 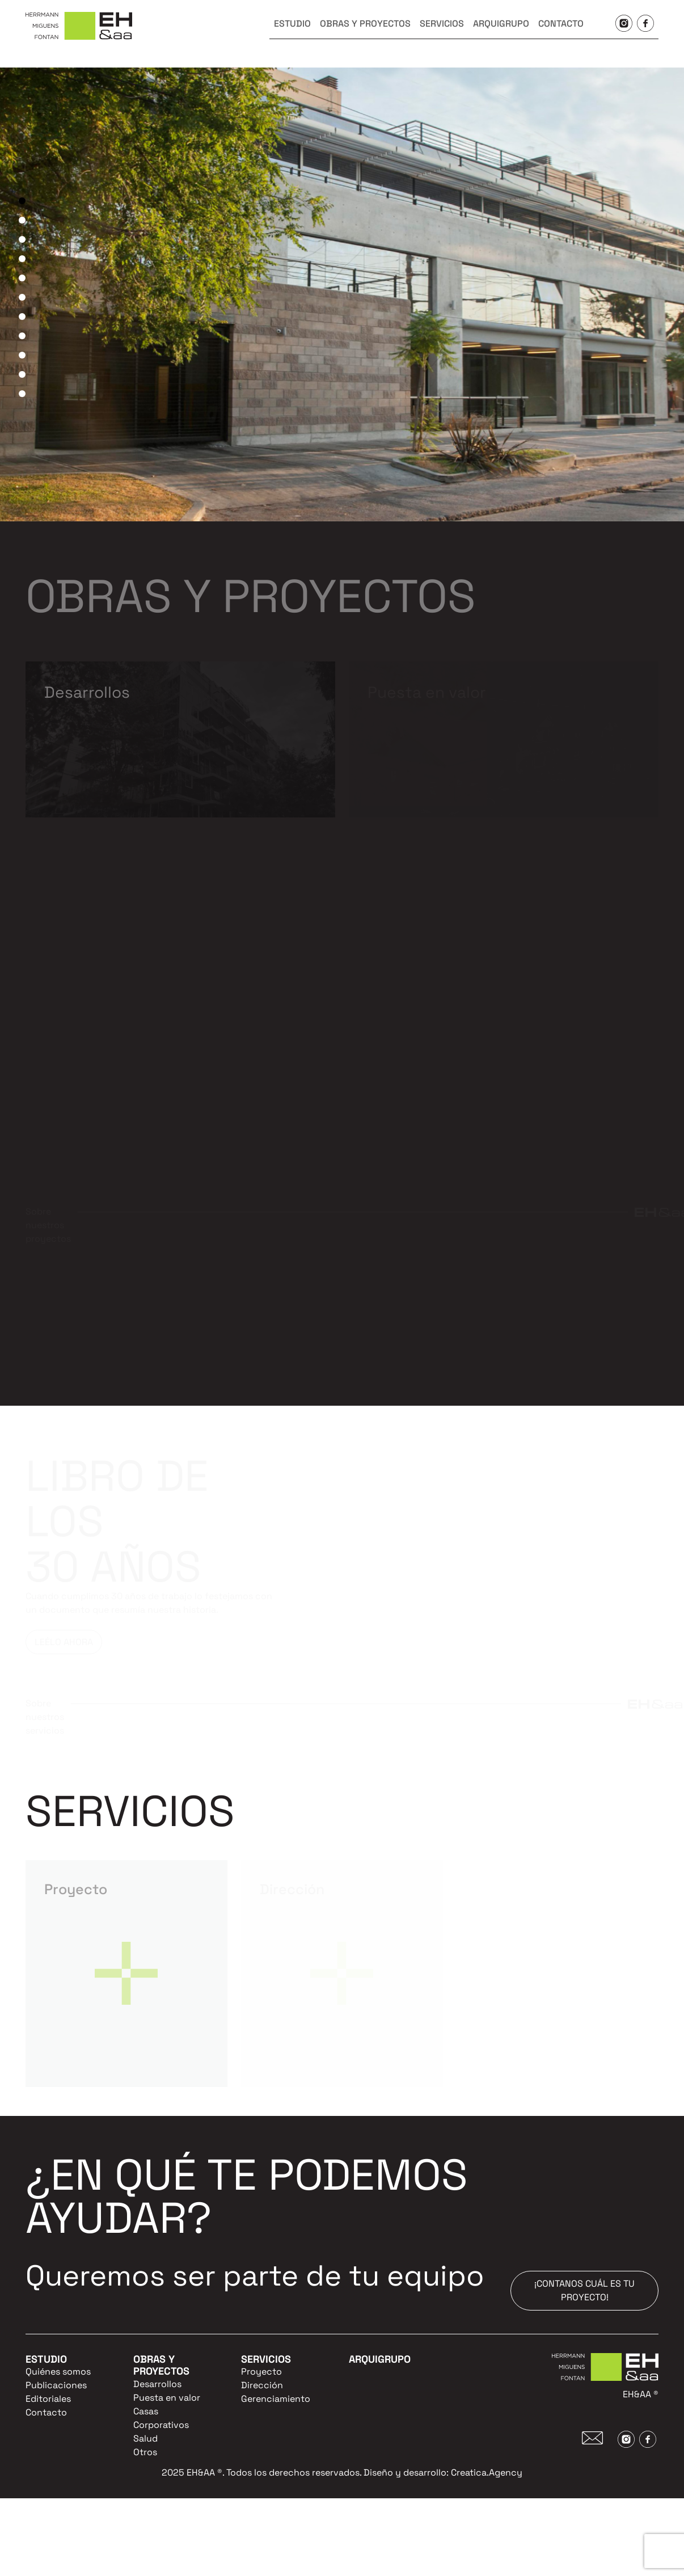 What do you see at coordinates (58, 2371) in the screenshot?
I see `Quiénes somos` at bounding box center [58, 2371].